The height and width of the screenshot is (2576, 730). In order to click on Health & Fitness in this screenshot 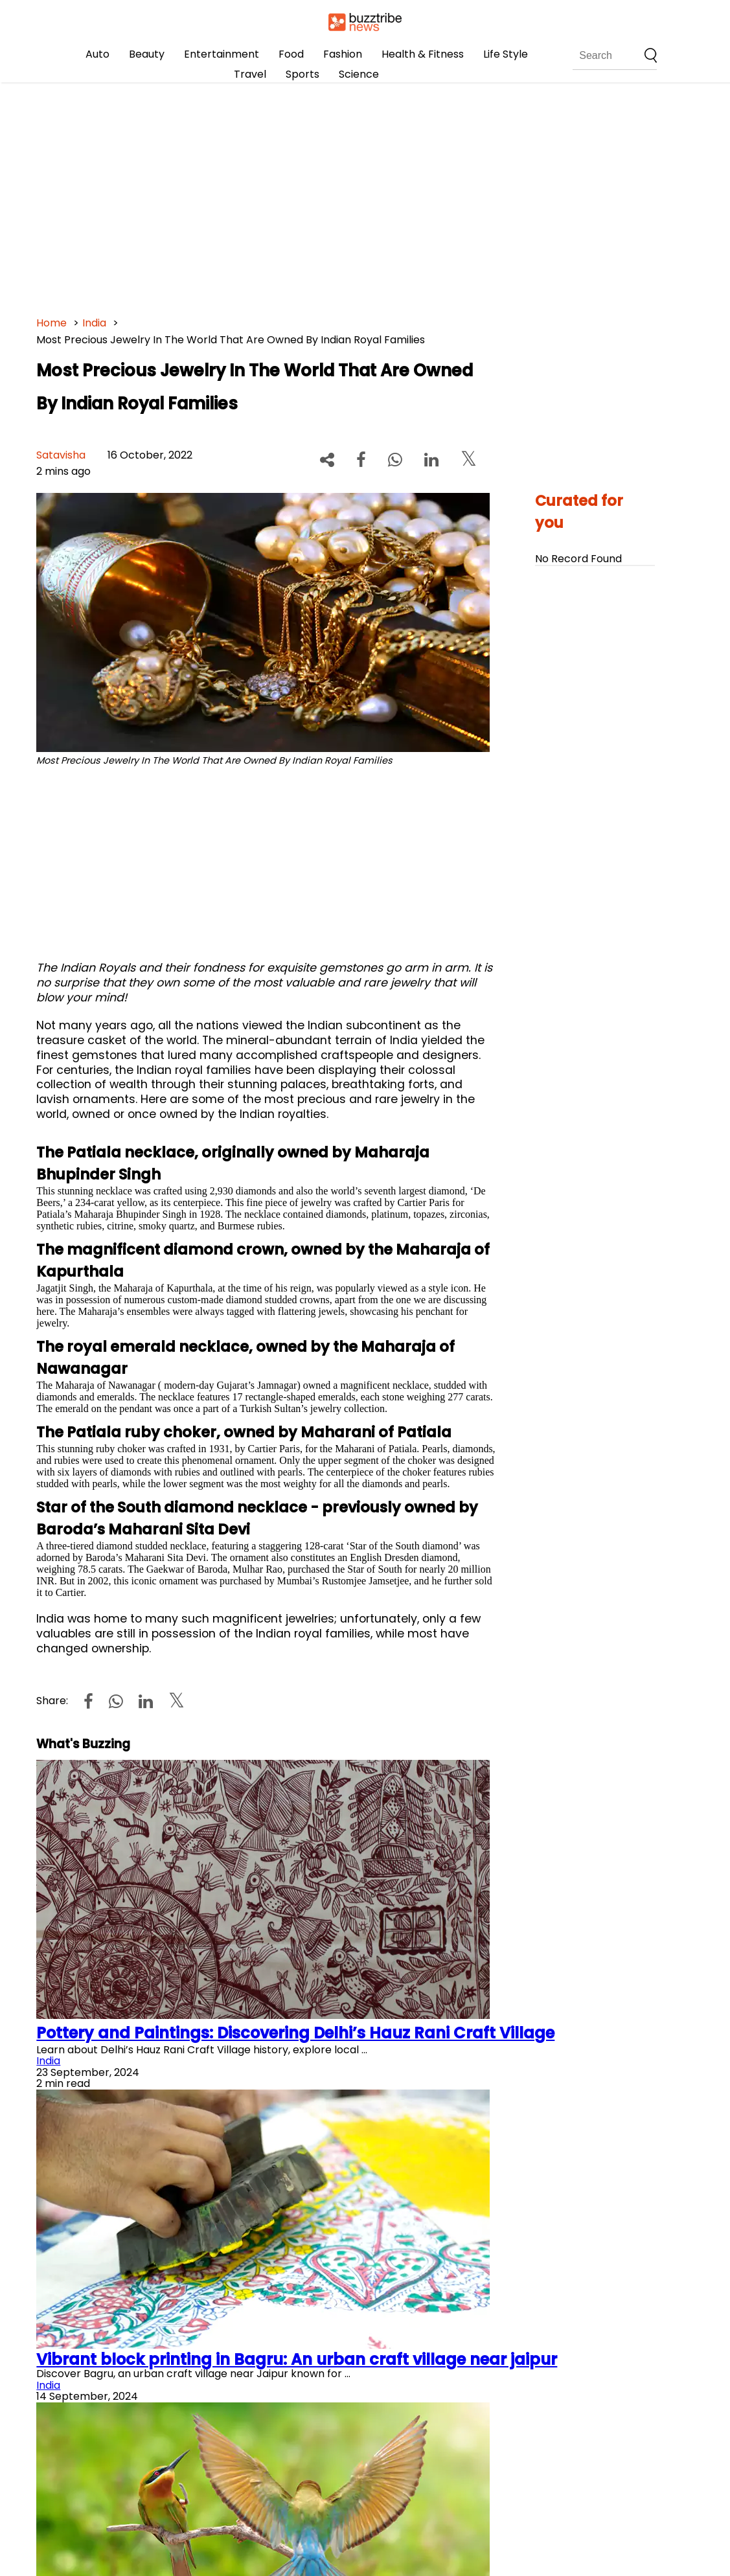, I will do `click(423, 54)`.